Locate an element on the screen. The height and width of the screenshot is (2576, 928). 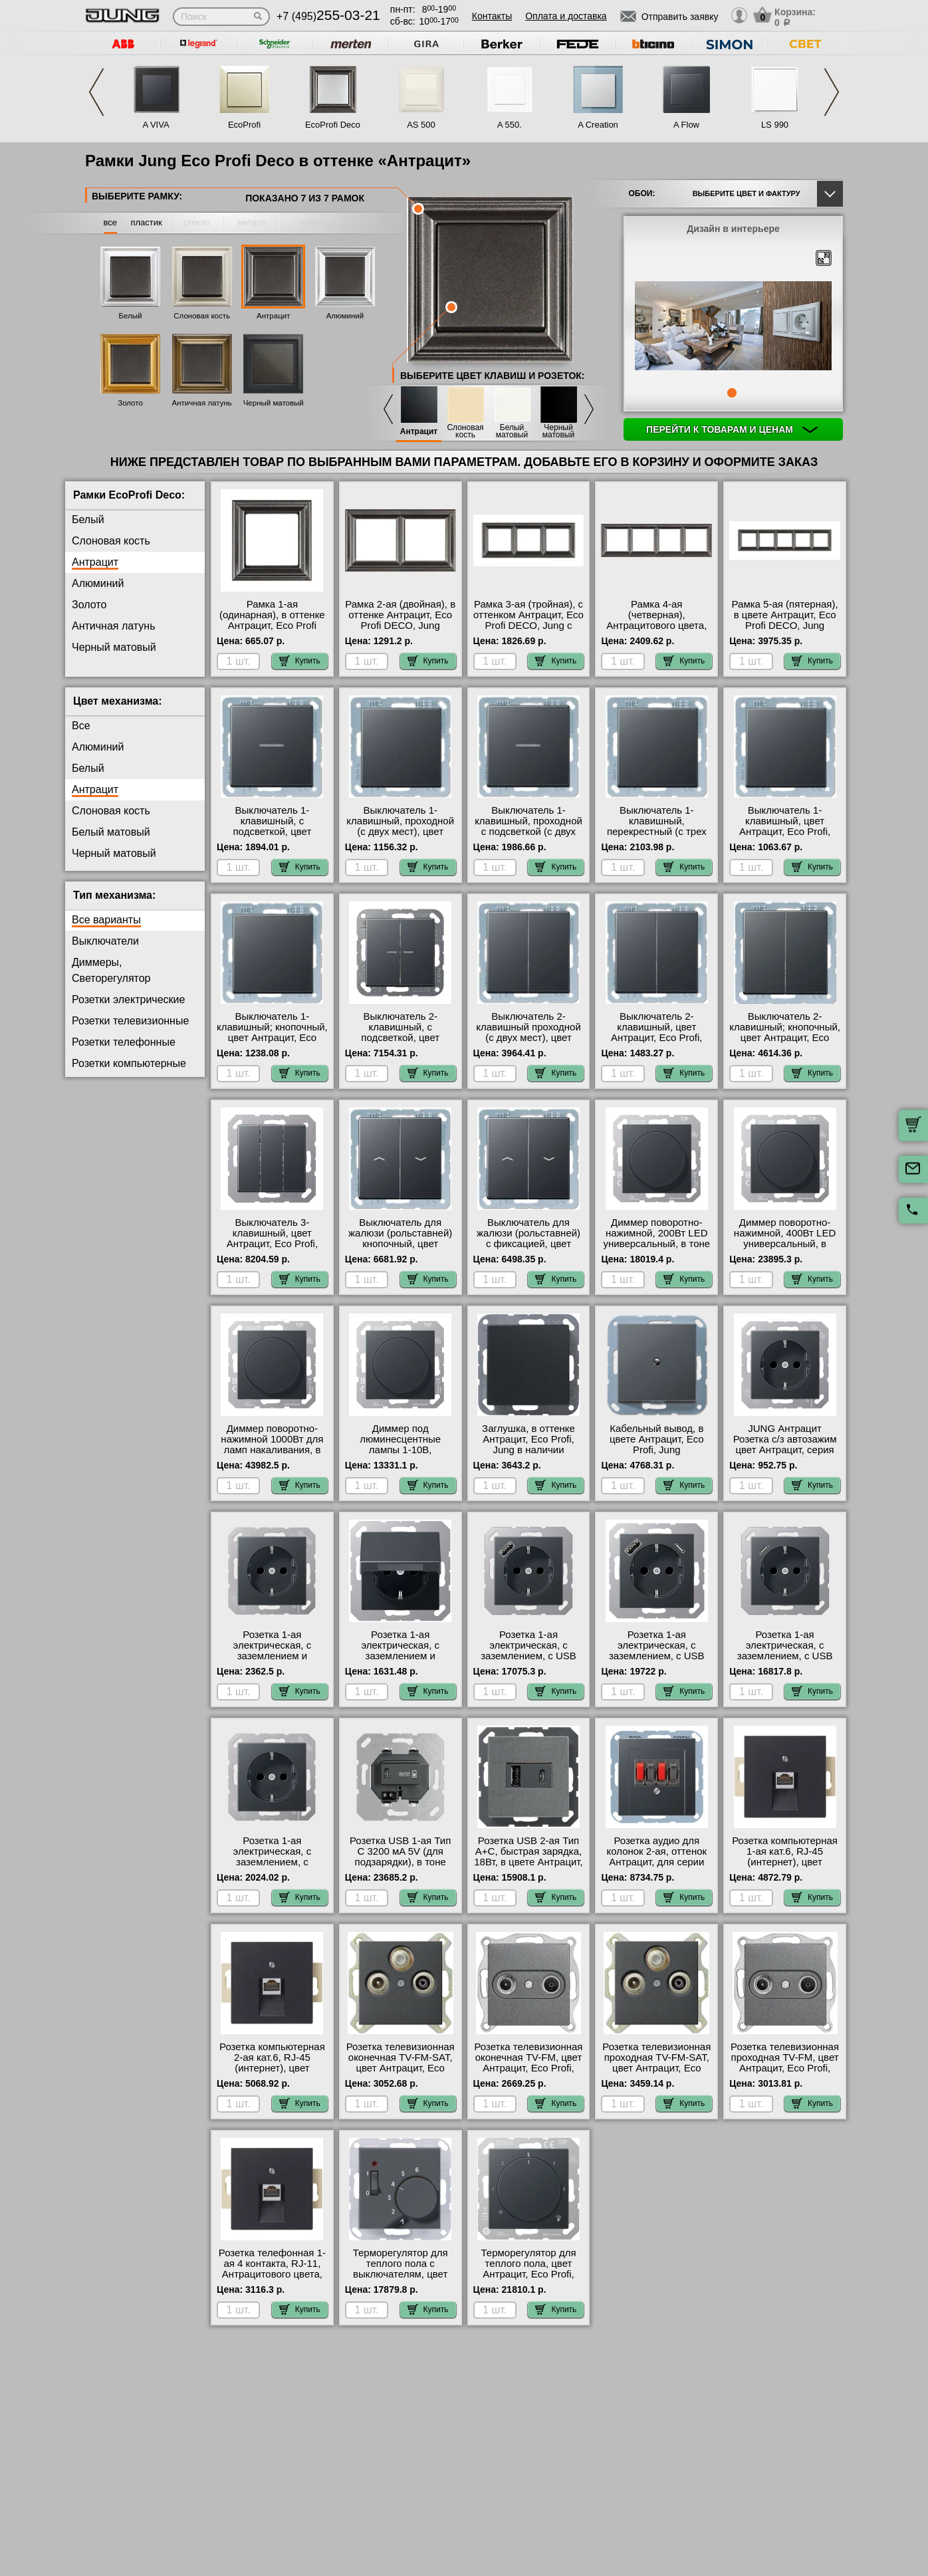
Оплата и доставка is located at coordinates (565, 16).